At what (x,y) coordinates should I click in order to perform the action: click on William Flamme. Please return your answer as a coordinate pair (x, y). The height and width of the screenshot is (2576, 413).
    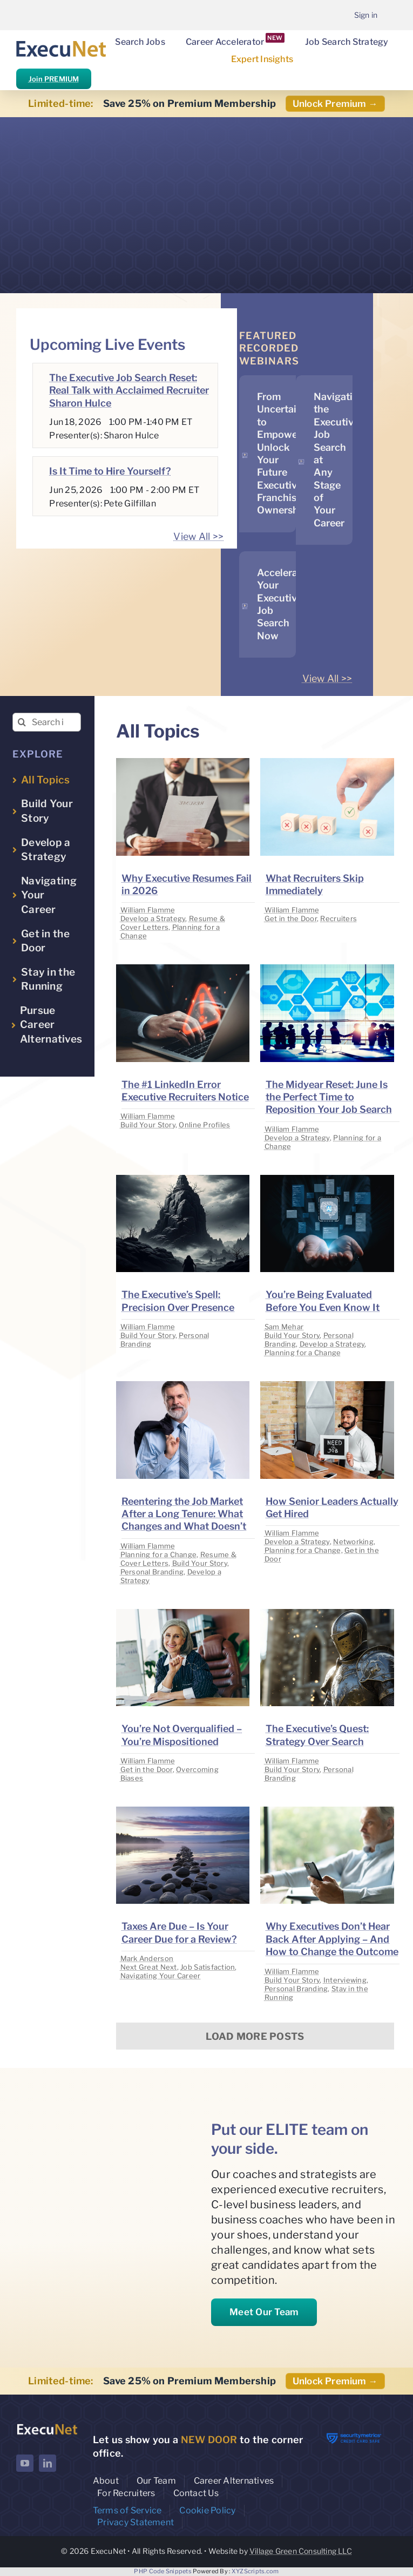
    Looking at the image, I should click on (147, 909).